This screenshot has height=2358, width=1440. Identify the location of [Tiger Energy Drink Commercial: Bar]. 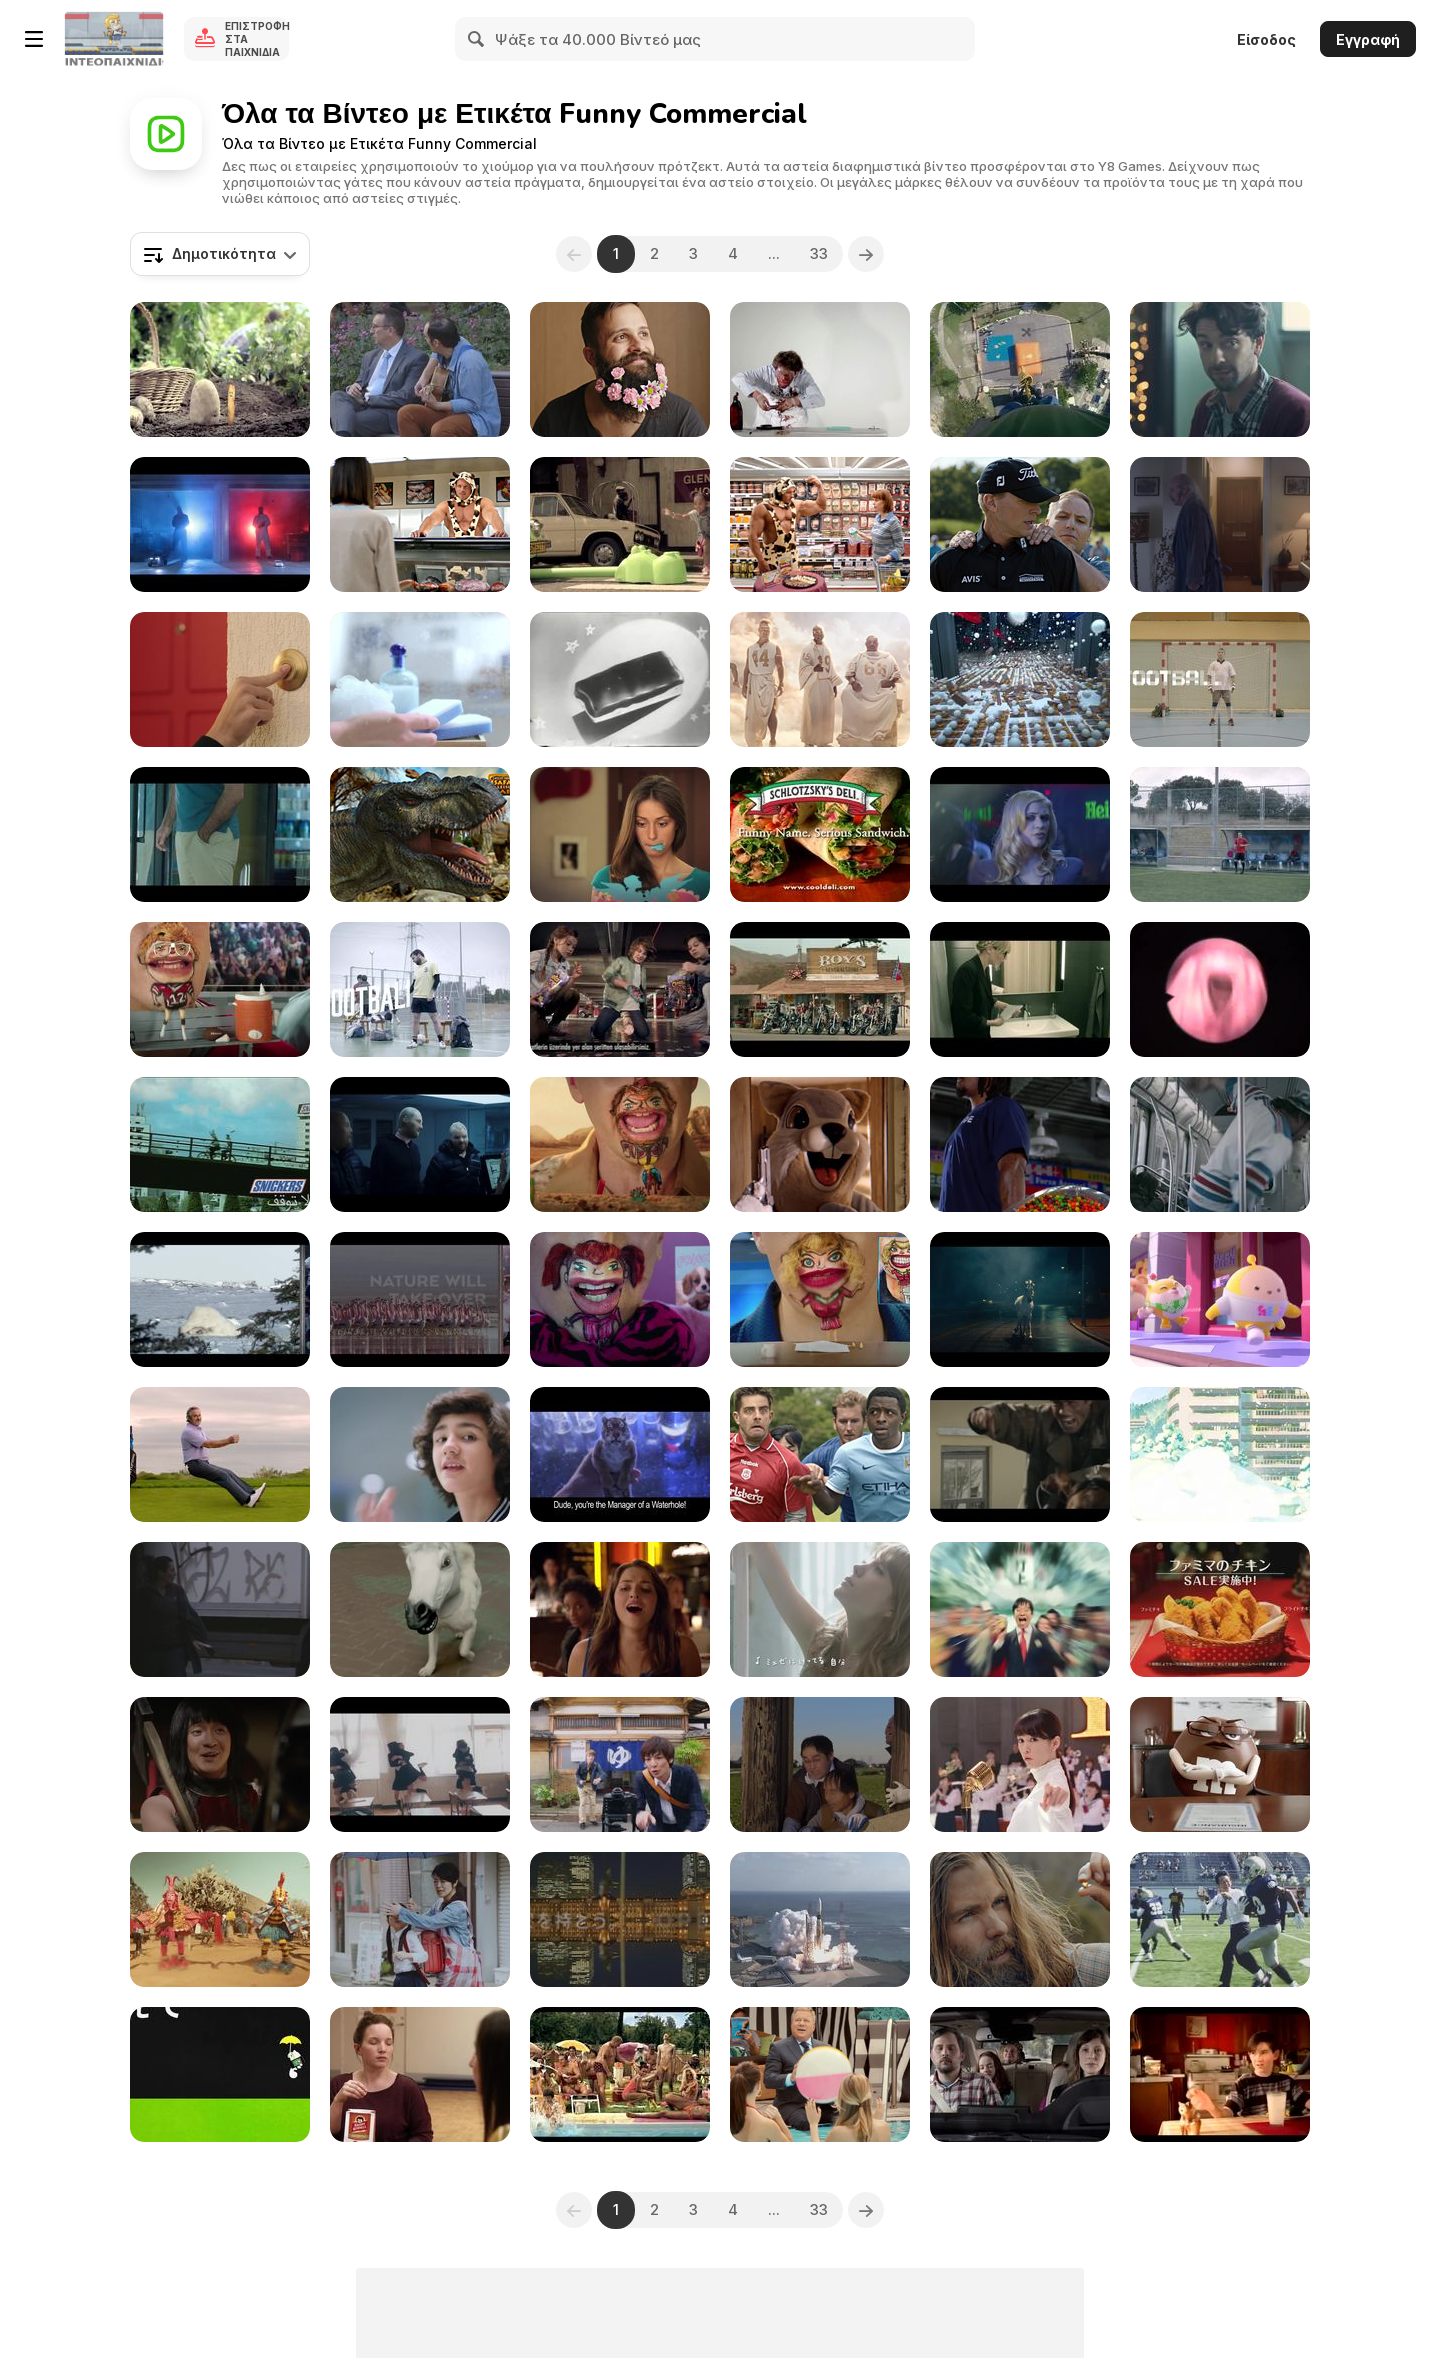
(620, 1454).